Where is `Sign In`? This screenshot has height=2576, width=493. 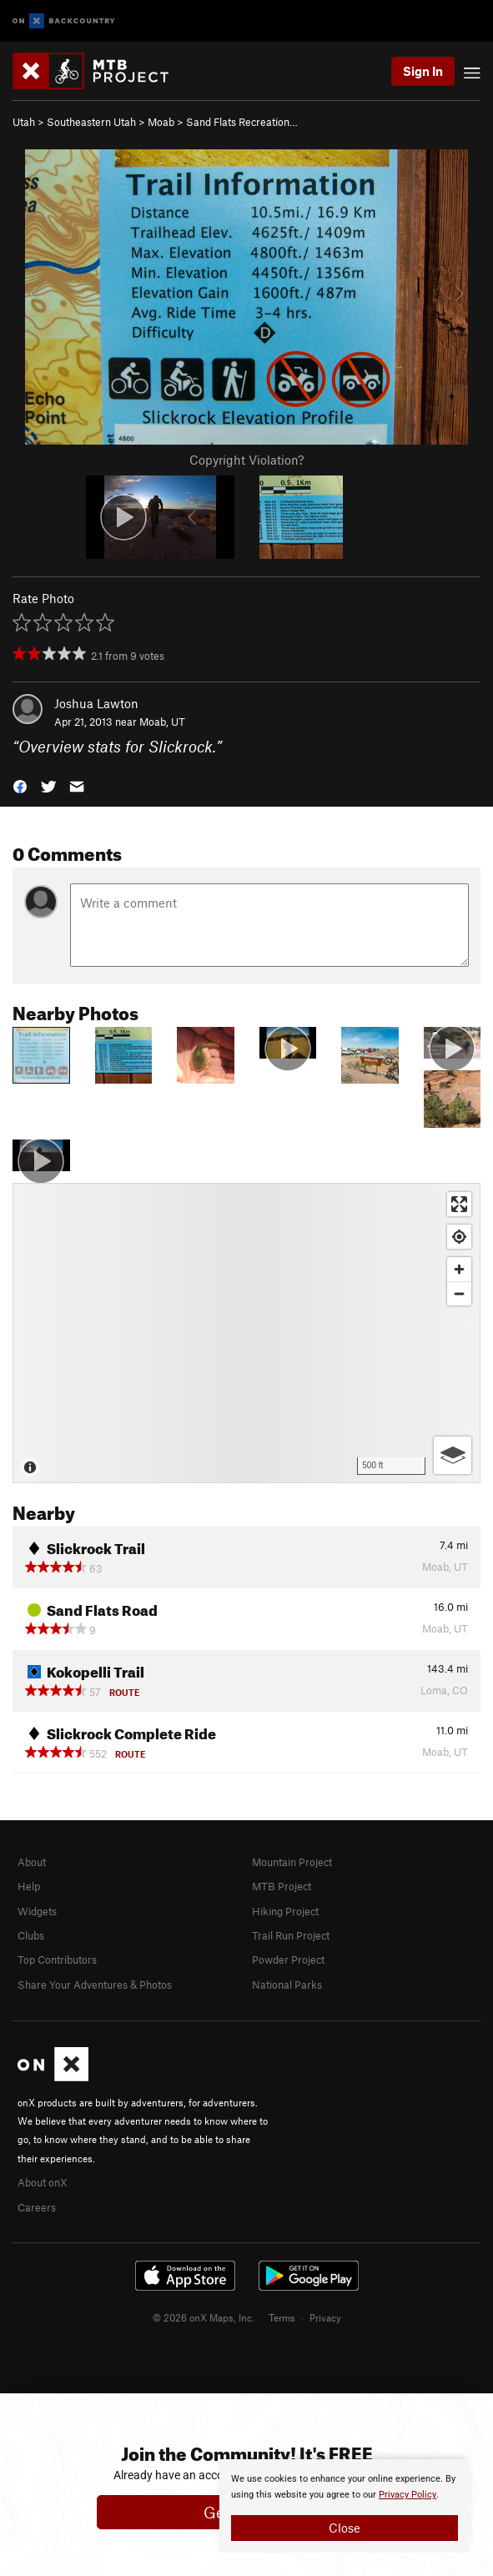
Sign In is located at coordinates (423, 70).